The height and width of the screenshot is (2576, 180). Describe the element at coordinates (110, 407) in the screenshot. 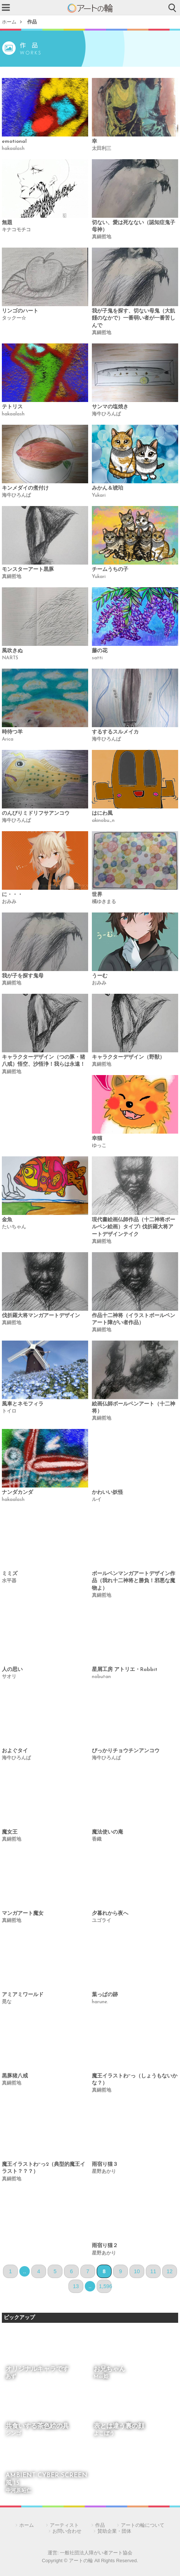

I see `サンマの塩焼き` at that location.